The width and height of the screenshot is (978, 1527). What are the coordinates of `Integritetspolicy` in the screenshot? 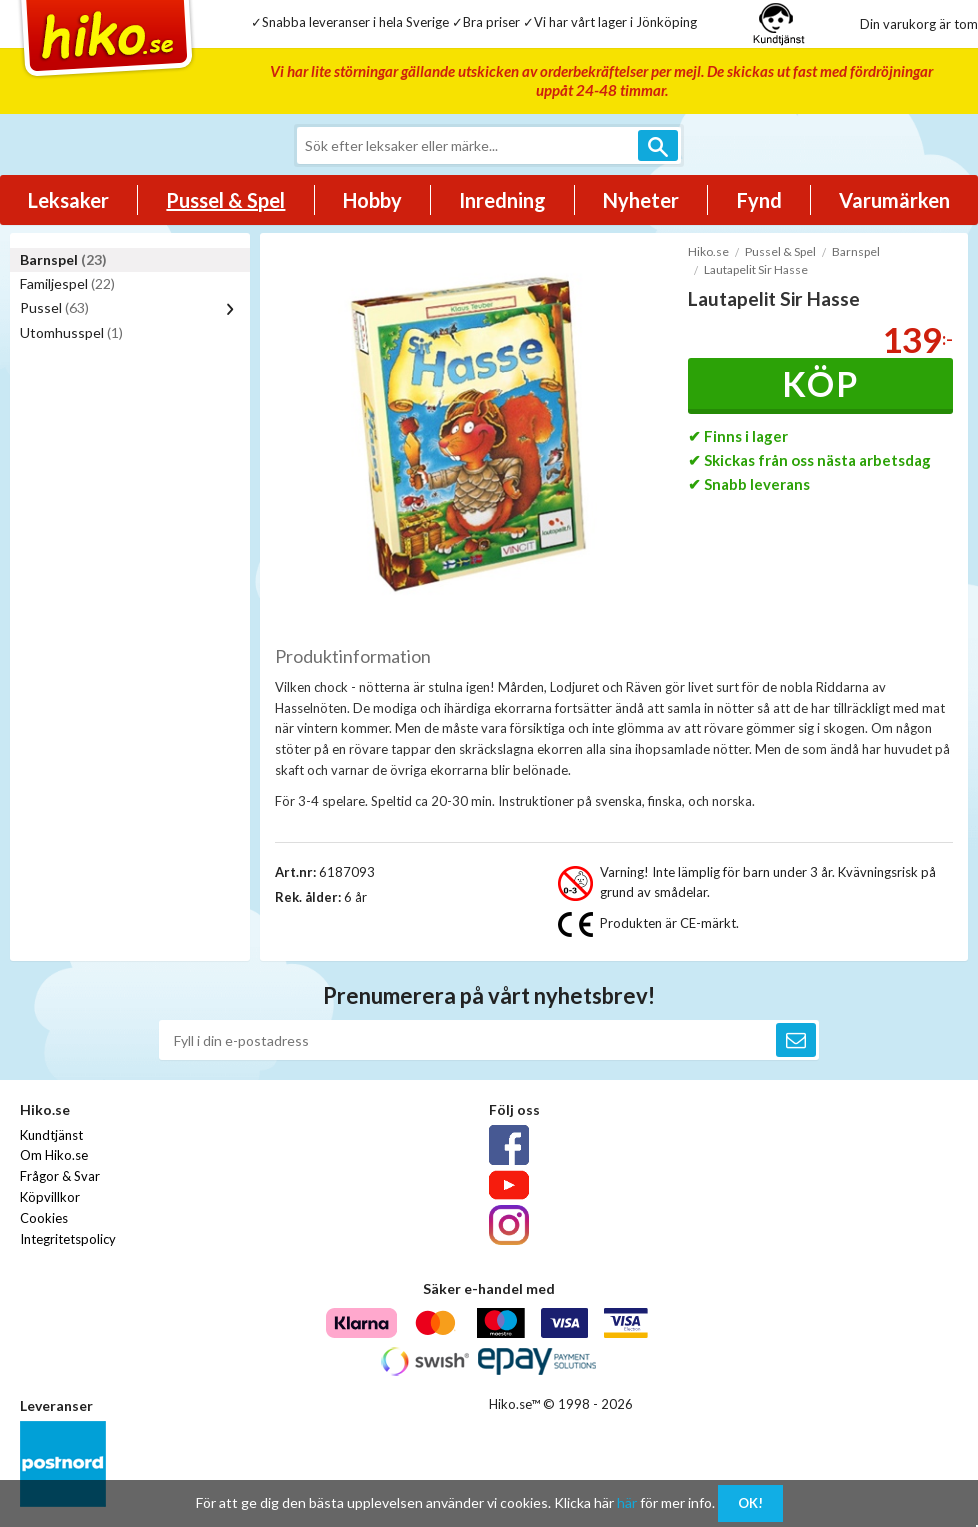 It's located at (68, 1239).